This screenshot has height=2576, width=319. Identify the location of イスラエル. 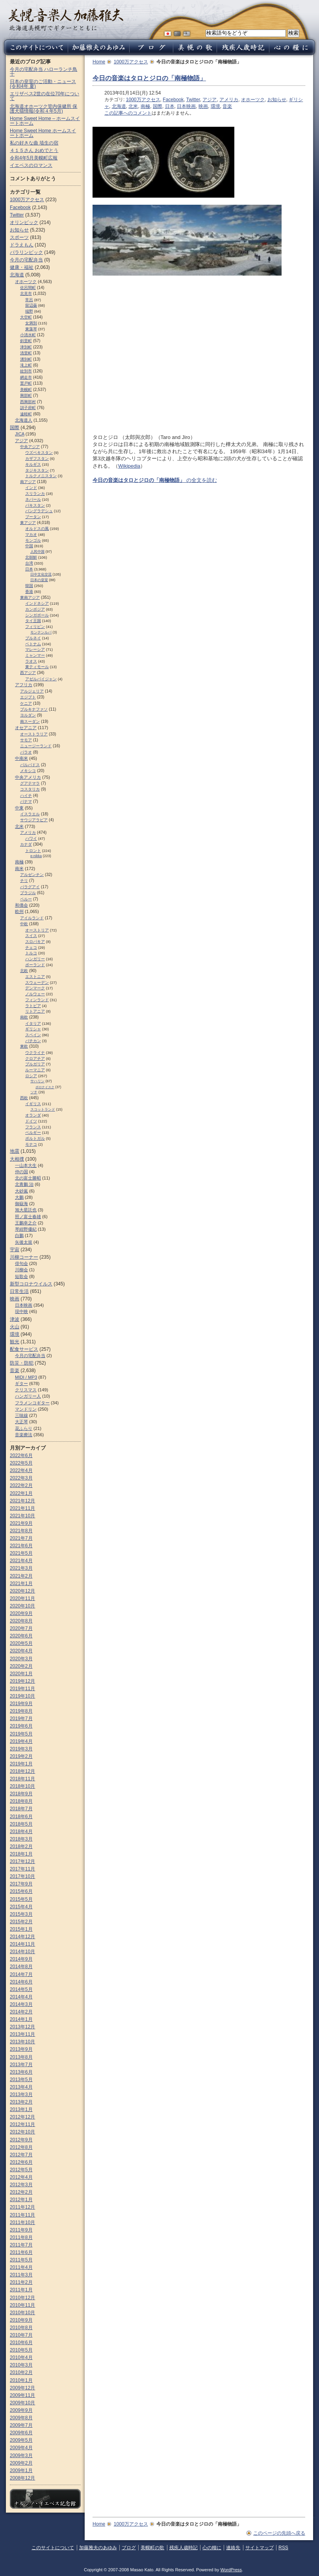
(30, 814).